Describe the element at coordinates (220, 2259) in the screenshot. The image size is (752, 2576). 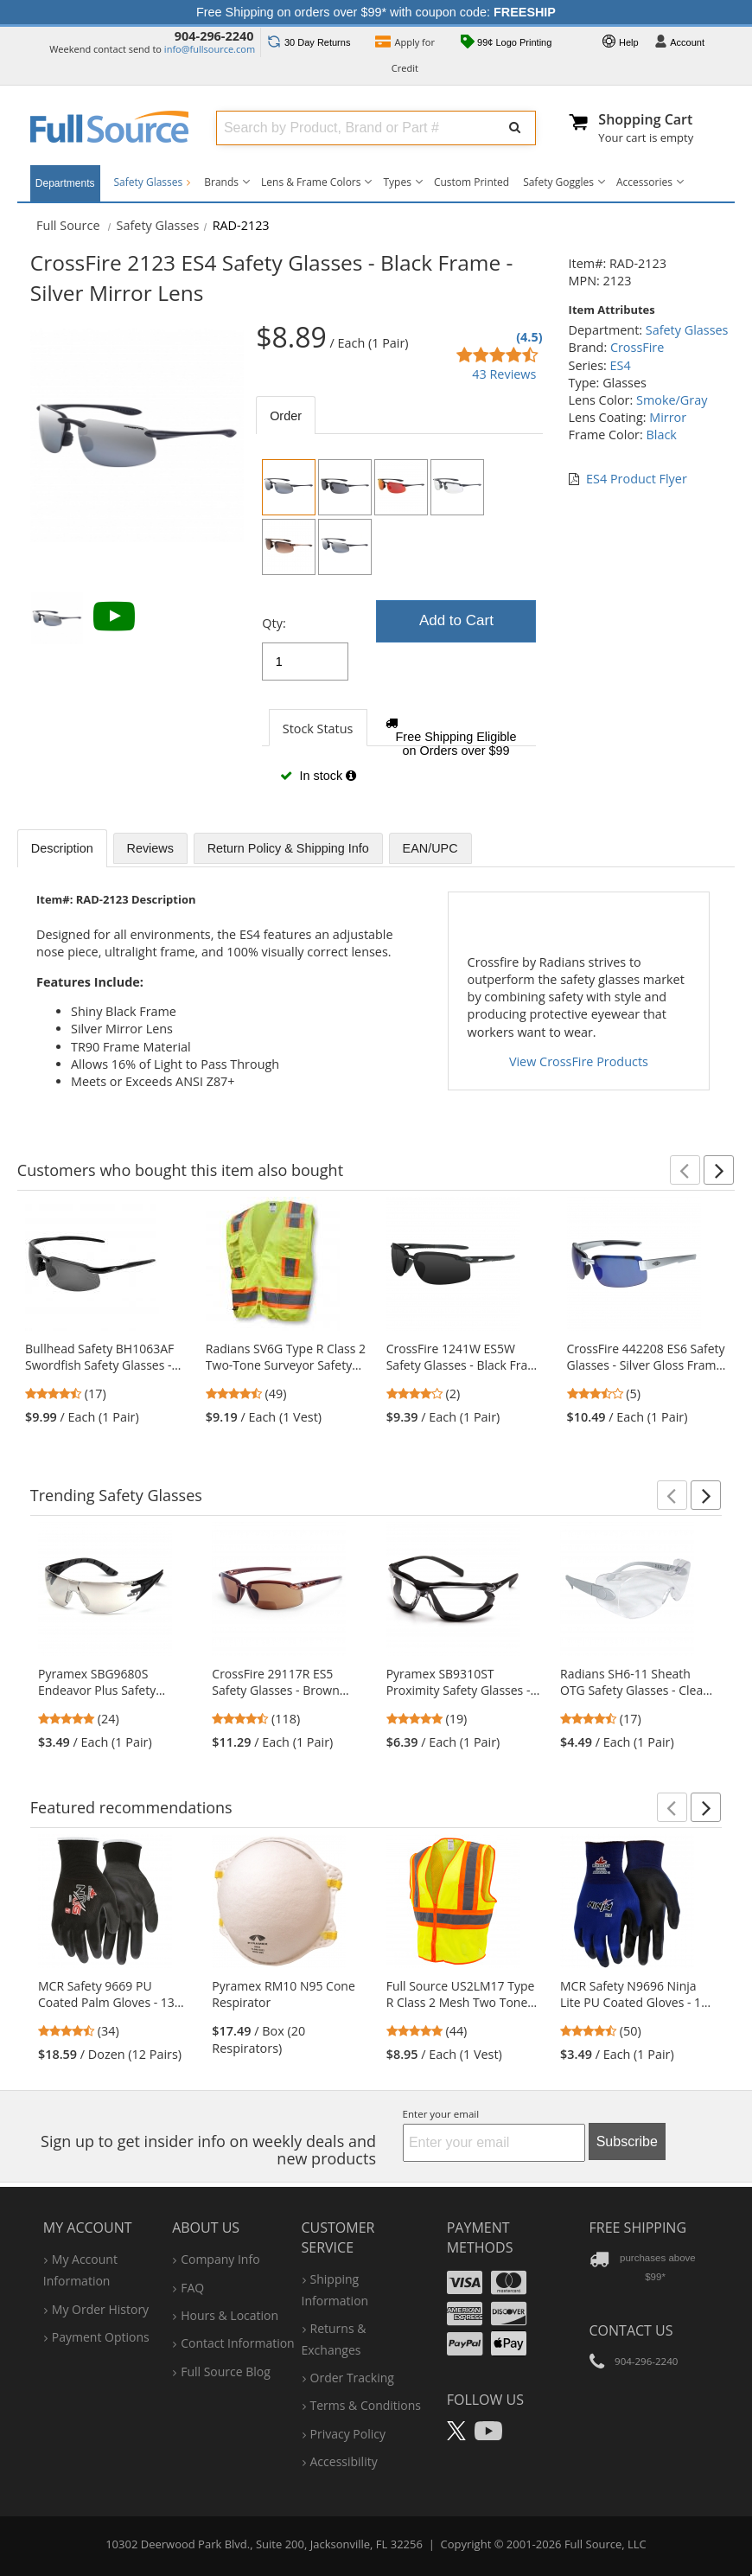
I see `company info` at that location.